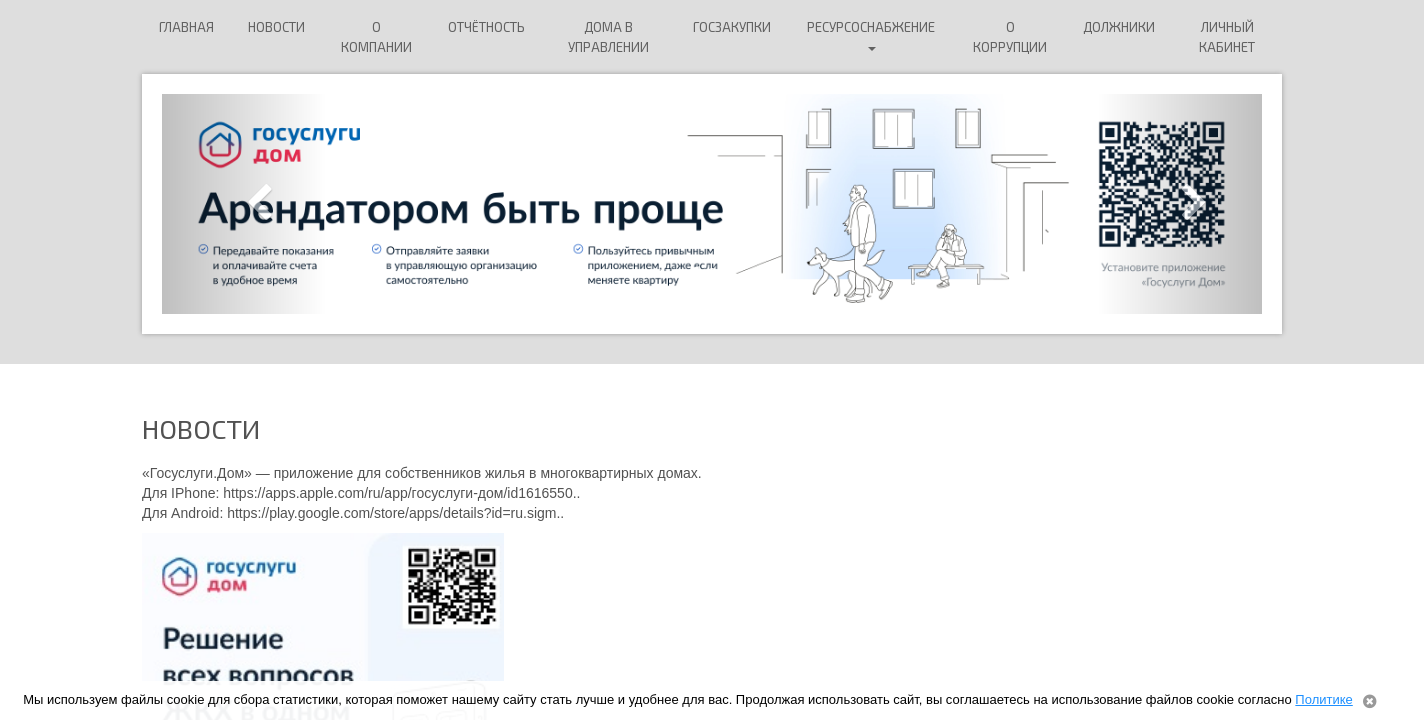 The width and height of the screenshot is (1424, 720). What do you see at coordinates (276, 27) in the screenshot?
I see `Новости` at bounding box center [276, 27].